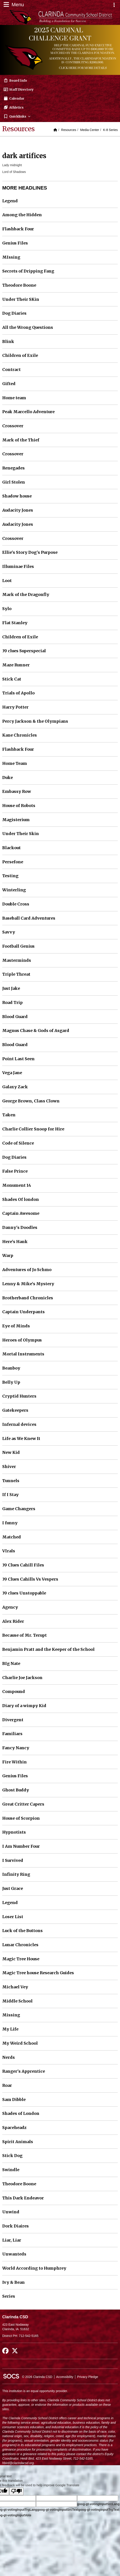 The height and width of the screenshot is (2576, 120). What do you see at coordinates (38, 1972) in the screenshot?
I see `Magic Tree house Research Guides` at bounding box center [38, 1972].